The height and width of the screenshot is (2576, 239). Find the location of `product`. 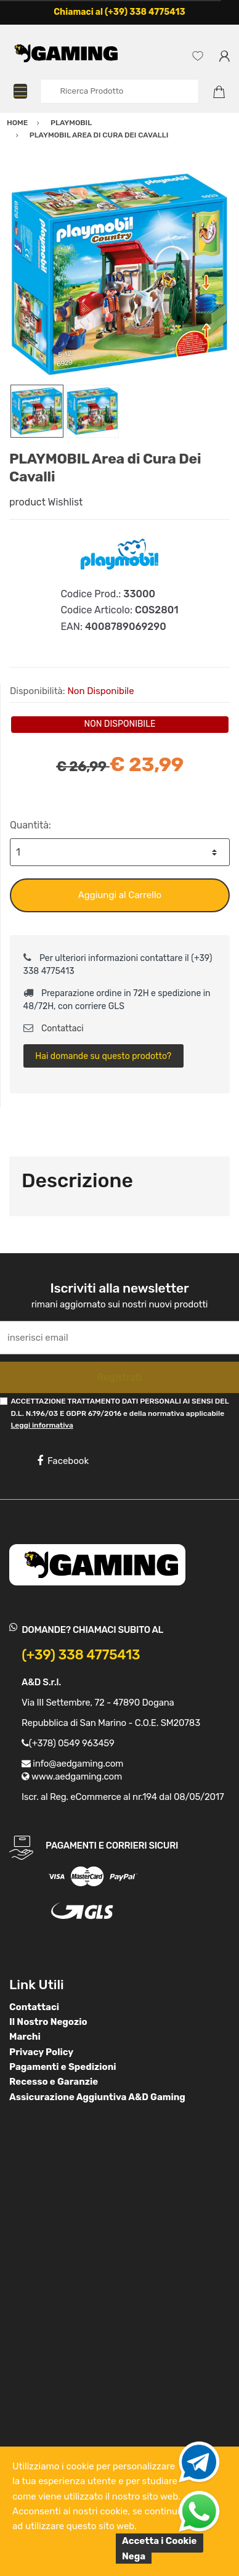

product is located at coordinates (27, 502).